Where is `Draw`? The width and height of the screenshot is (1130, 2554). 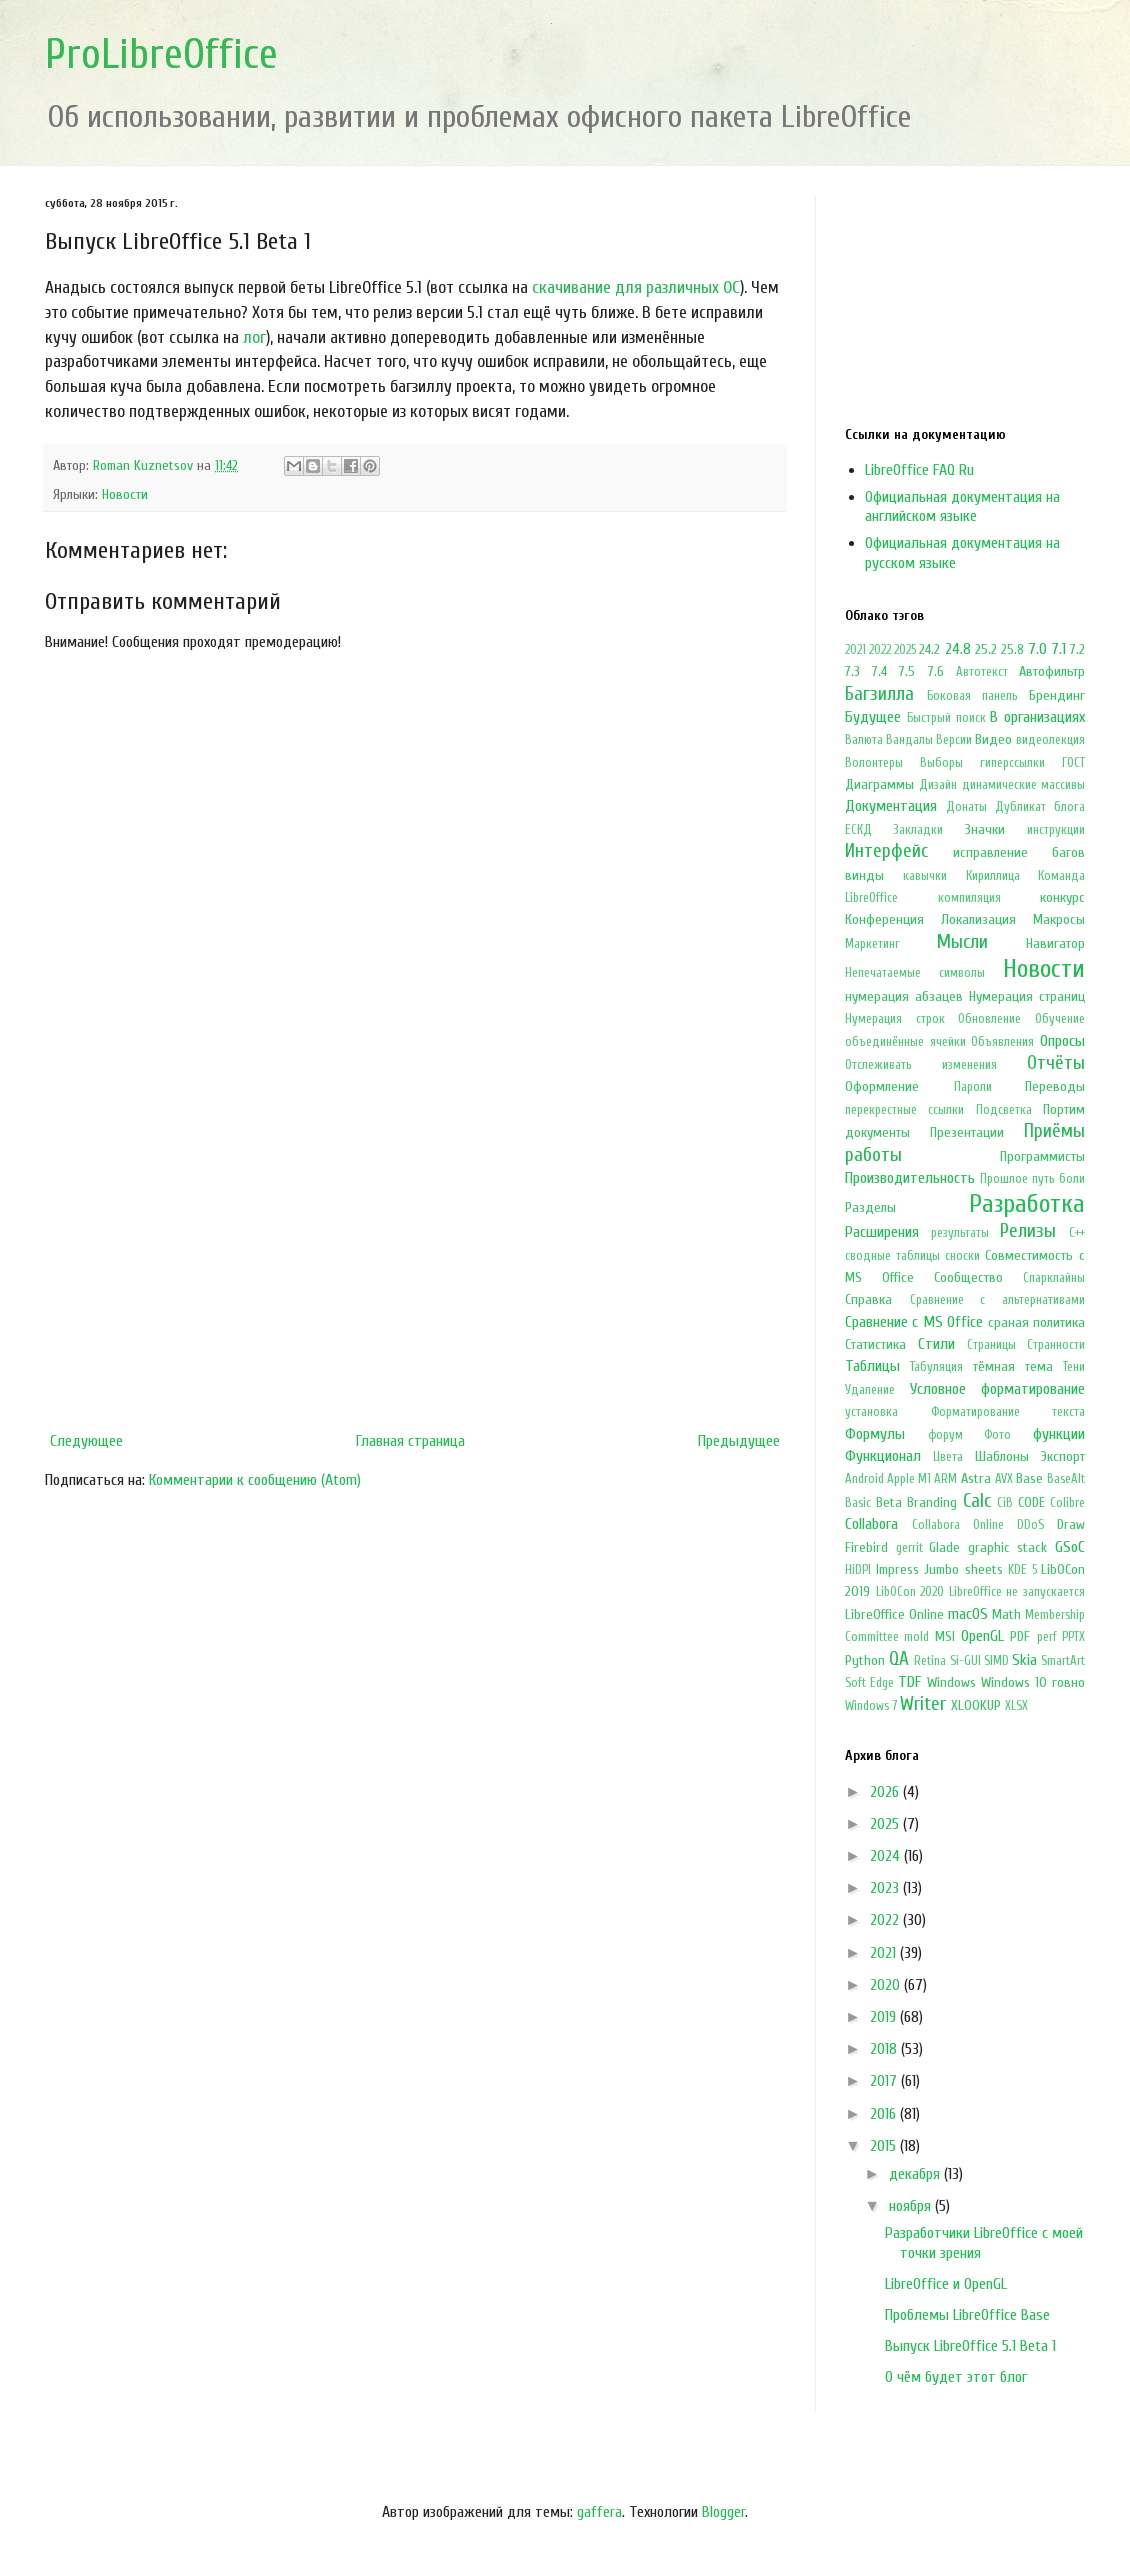 Draw is located at coordinates (1071, 1524).